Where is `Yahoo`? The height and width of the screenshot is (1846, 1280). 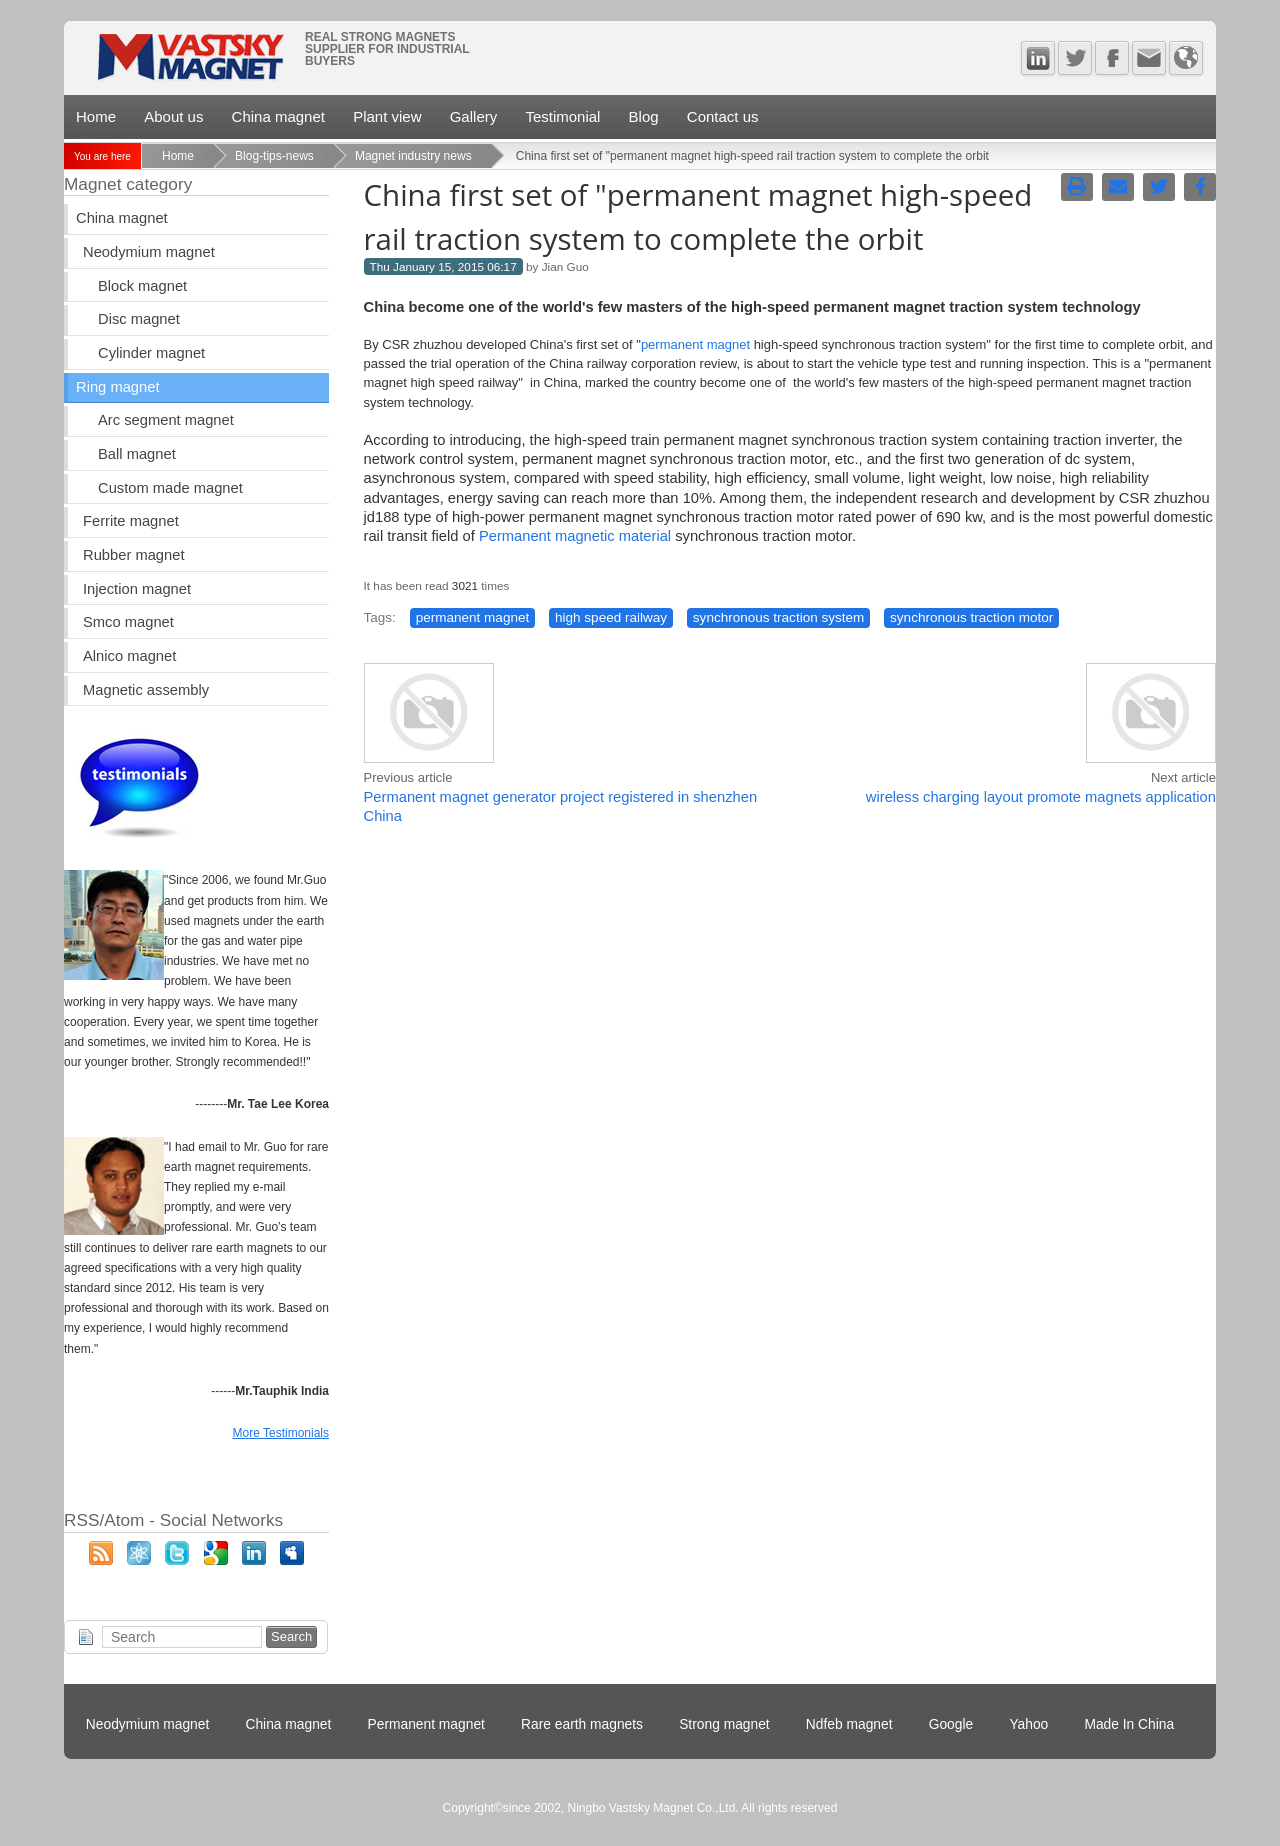 Yahoo is located at coordinates (1028, 1724).